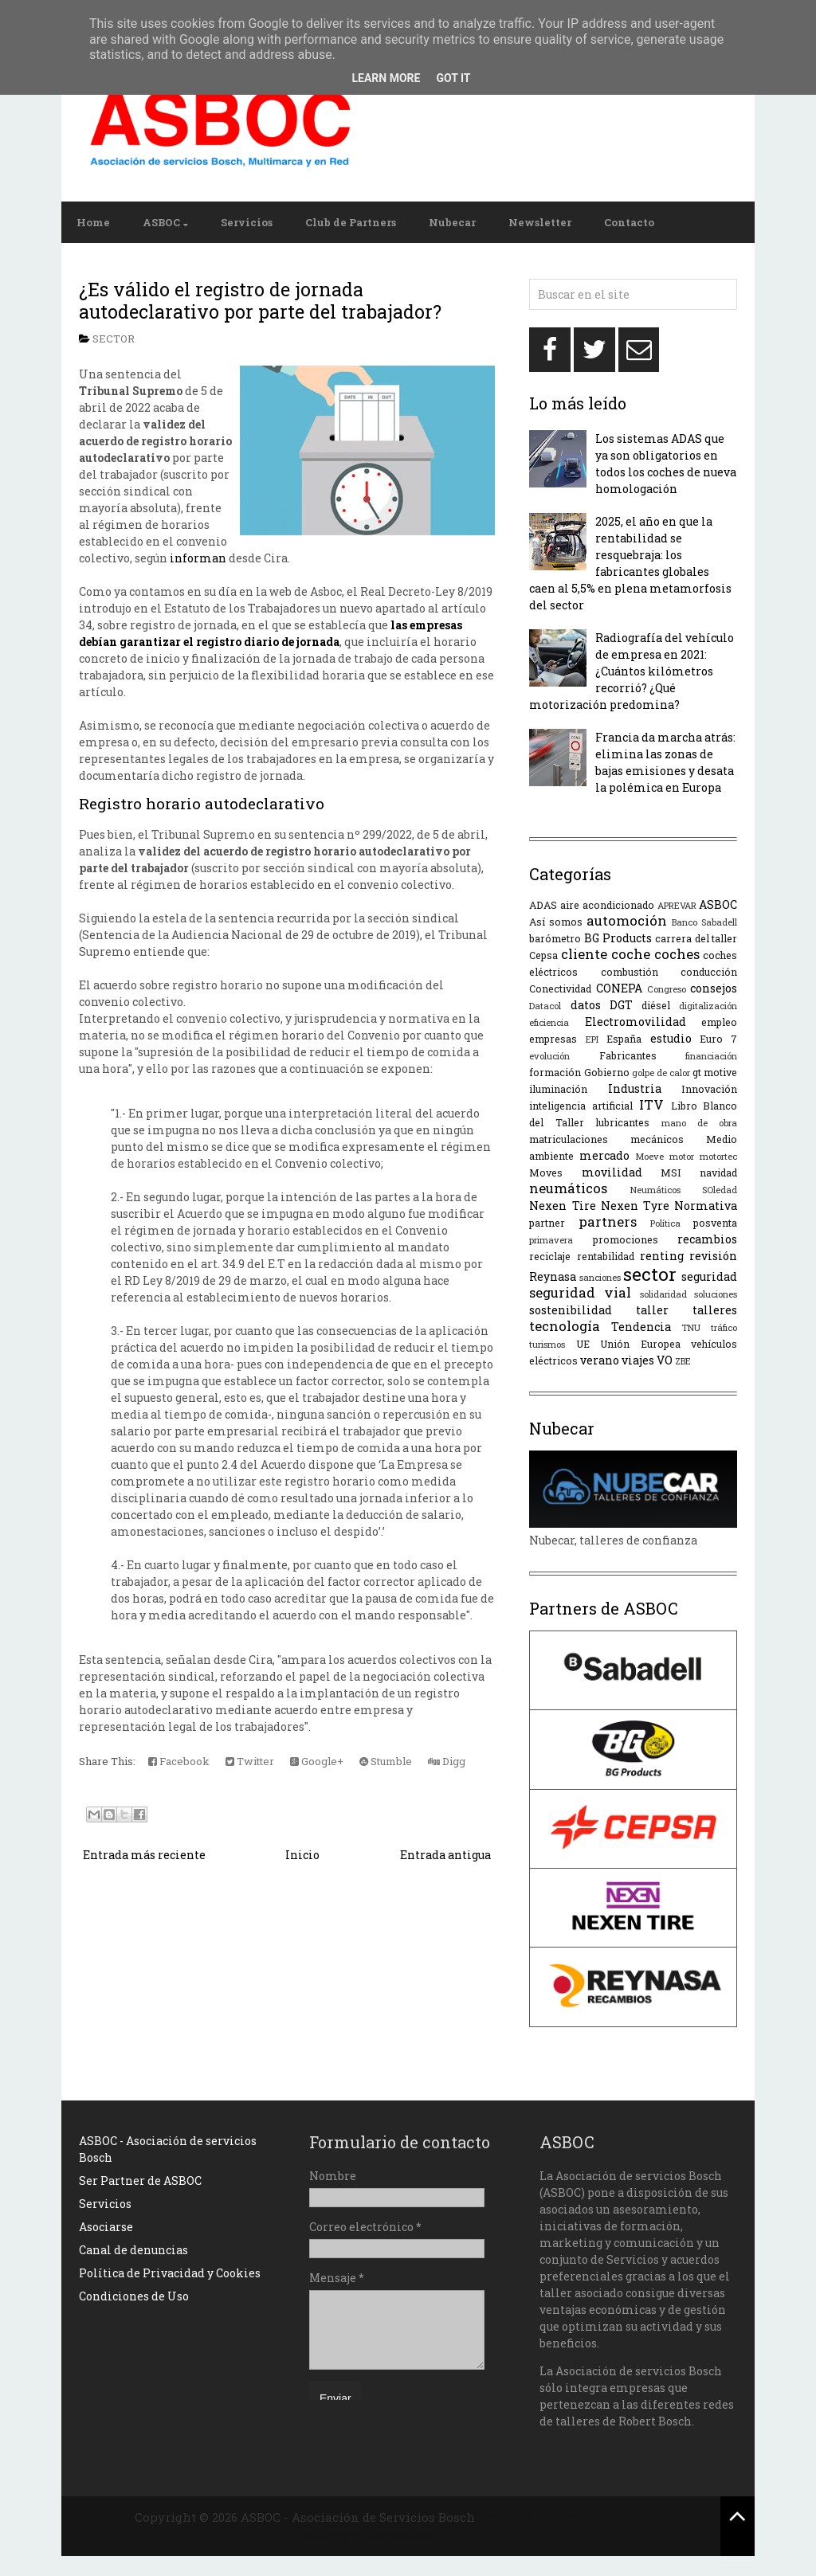  I want to click on Datacol, so click(545, 1006).